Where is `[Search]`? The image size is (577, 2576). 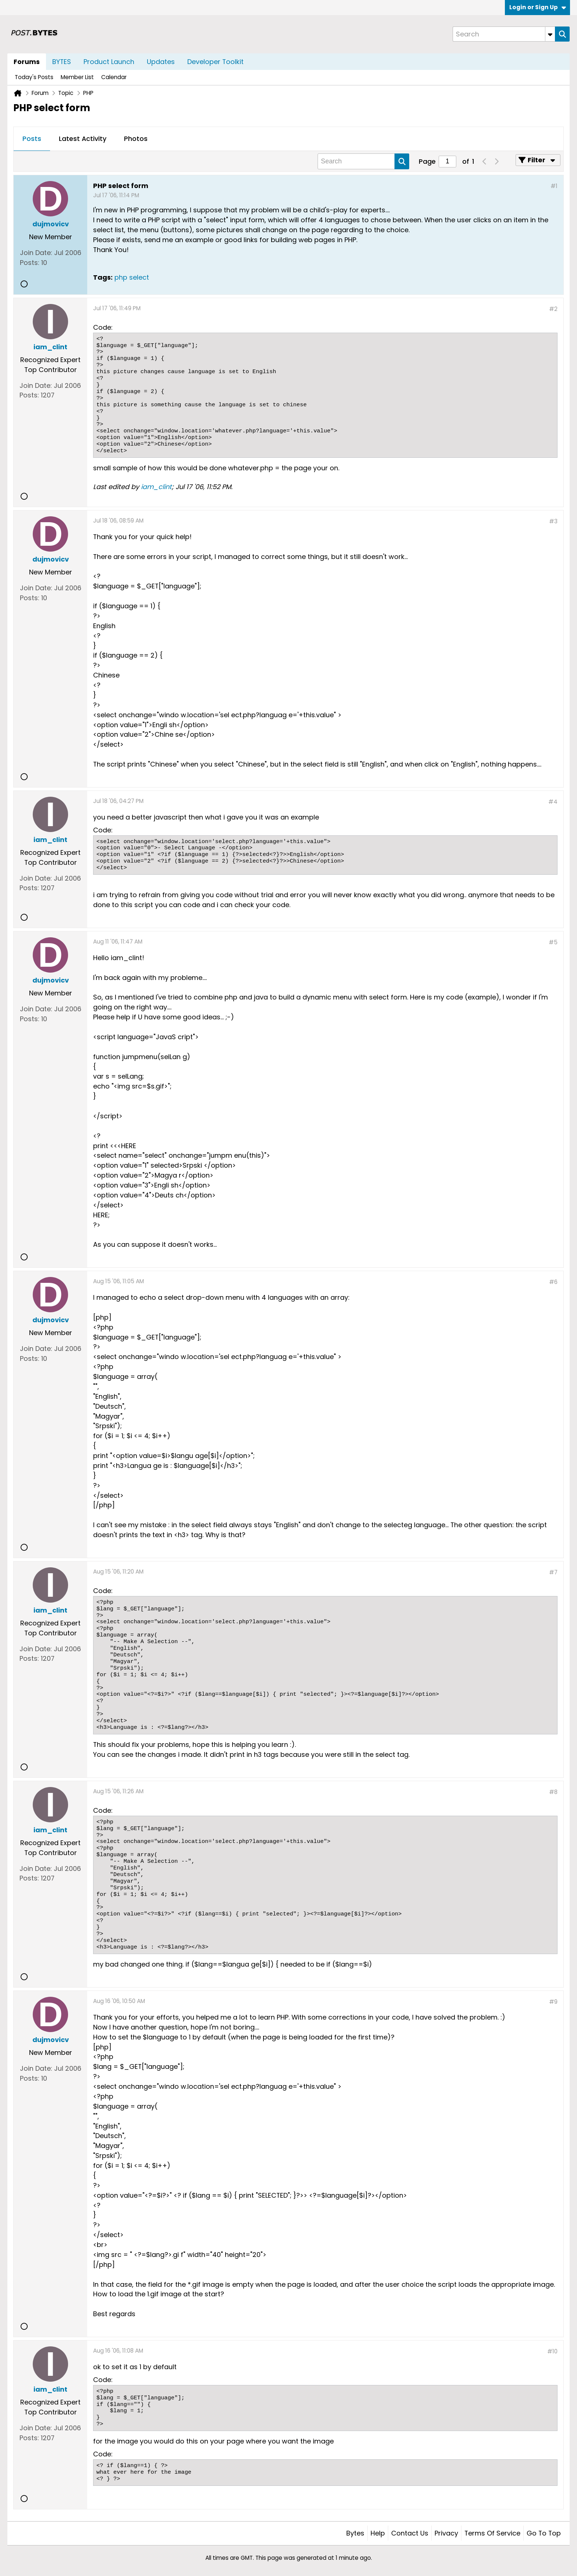
[Search] is located at coordinates (504, 34).